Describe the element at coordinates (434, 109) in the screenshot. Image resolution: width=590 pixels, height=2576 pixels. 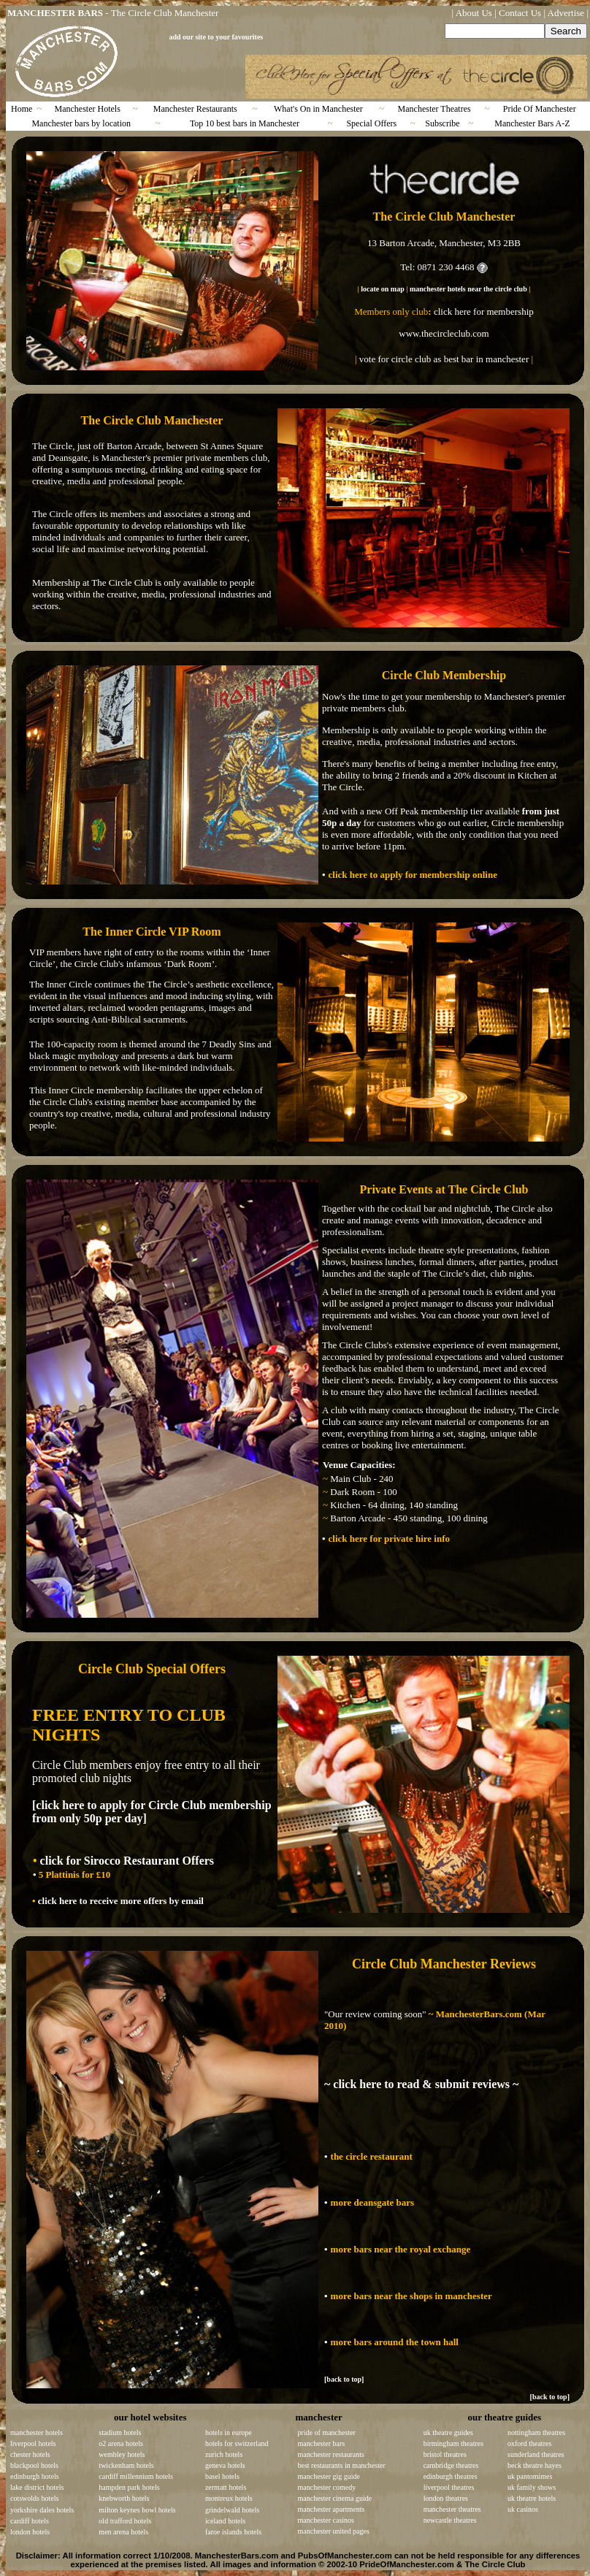
I see `Manchester Theatres` at that location.